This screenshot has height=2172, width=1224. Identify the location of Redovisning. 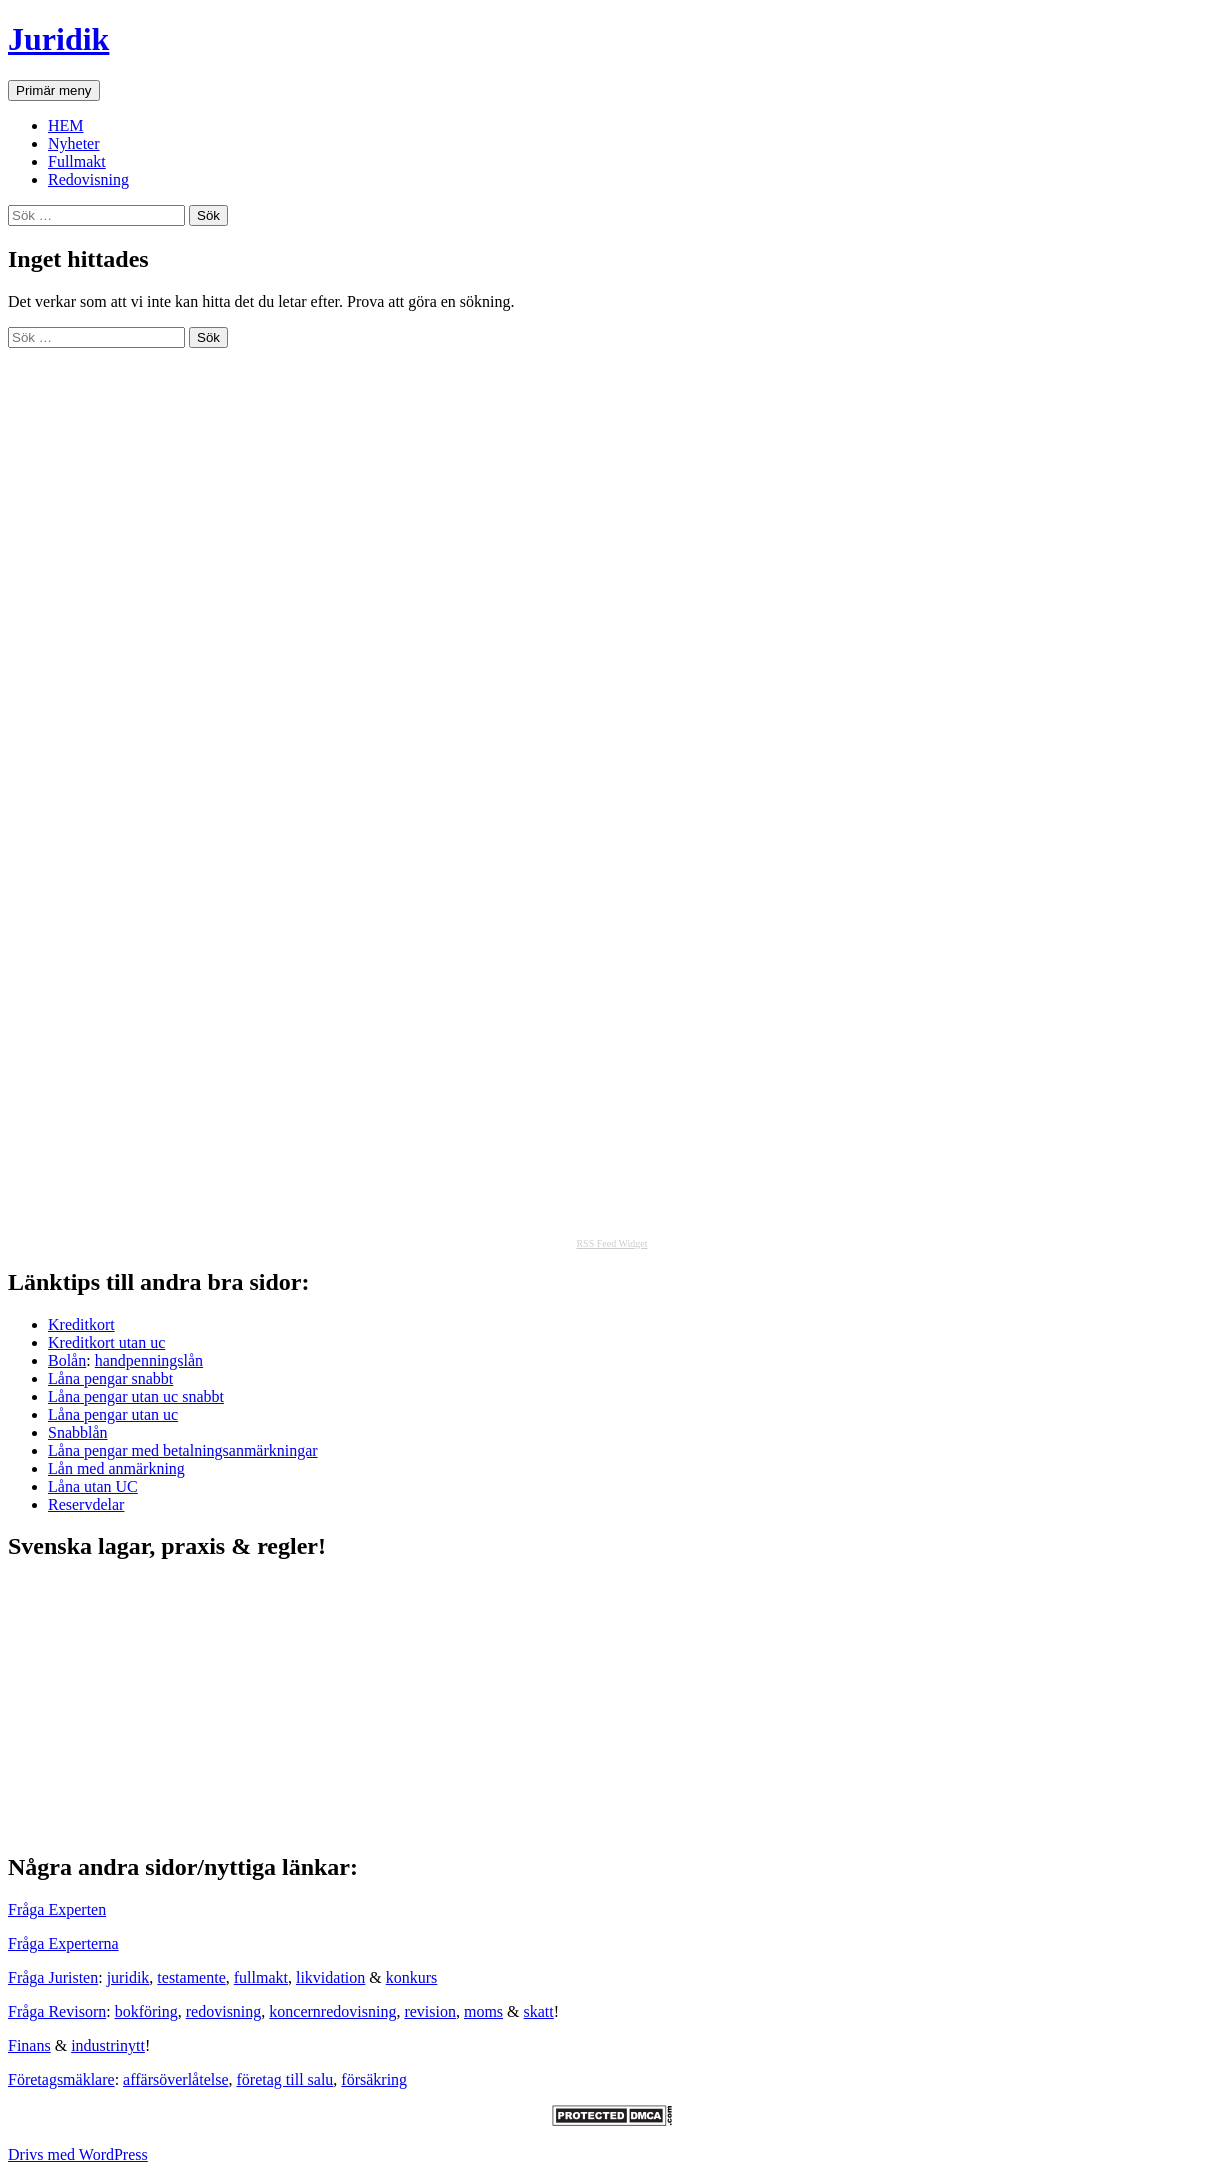
(88, 179).